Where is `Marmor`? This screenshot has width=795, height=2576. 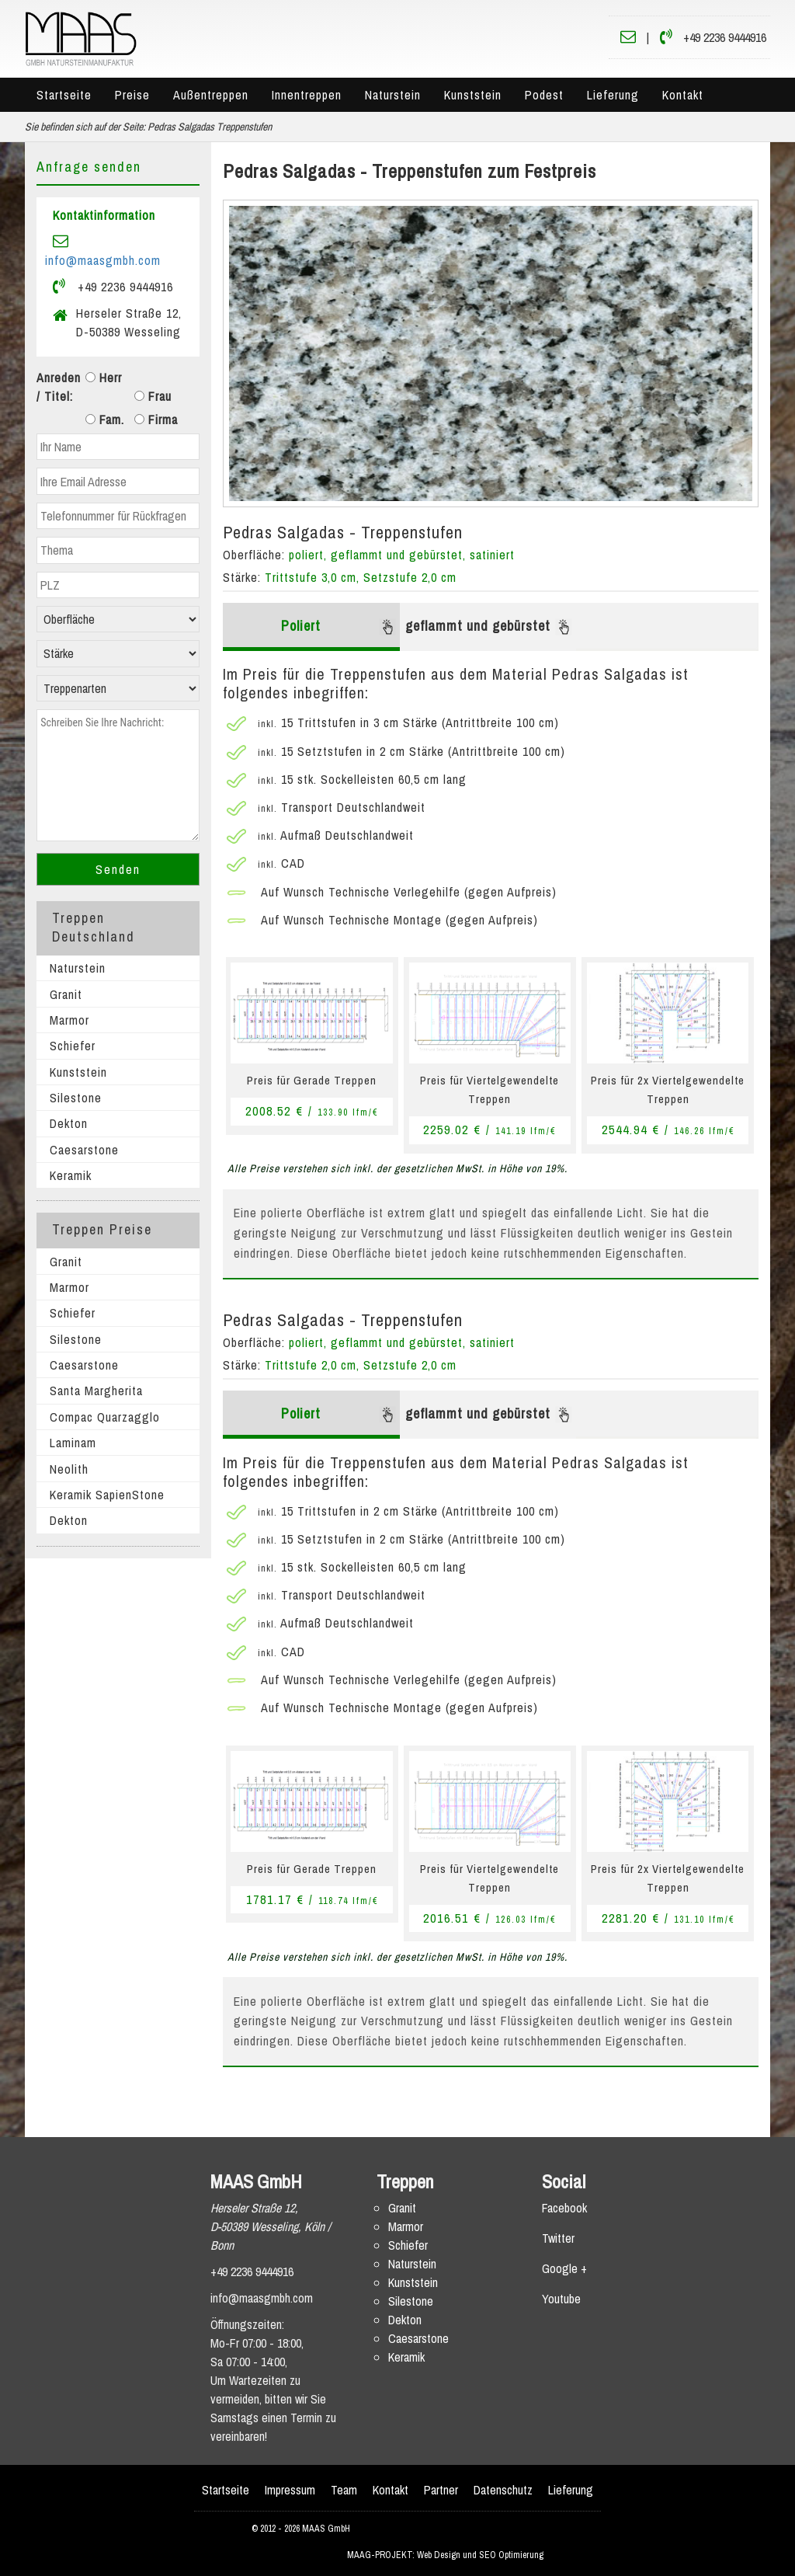
Marmor is located at coordinates (69, 1020).